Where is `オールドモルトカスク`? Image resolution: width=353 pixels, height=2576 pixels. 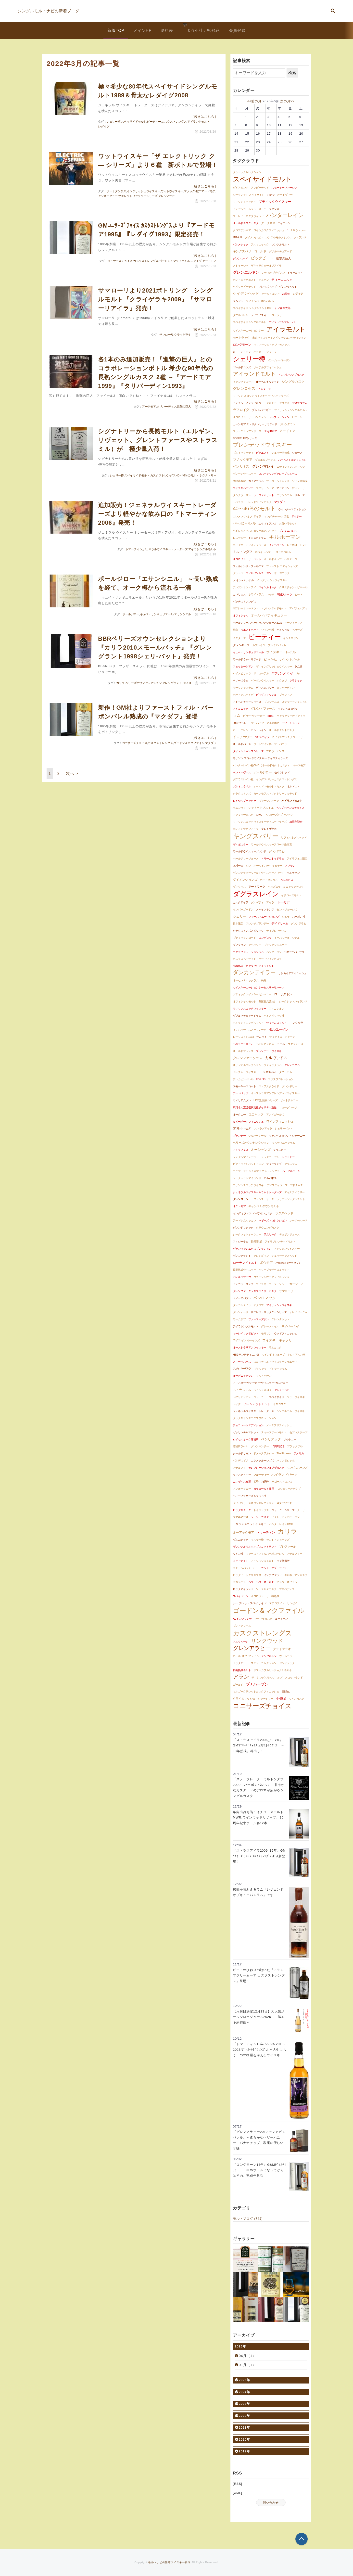
オールドモルトカスク is located at coordinates (282, 730).